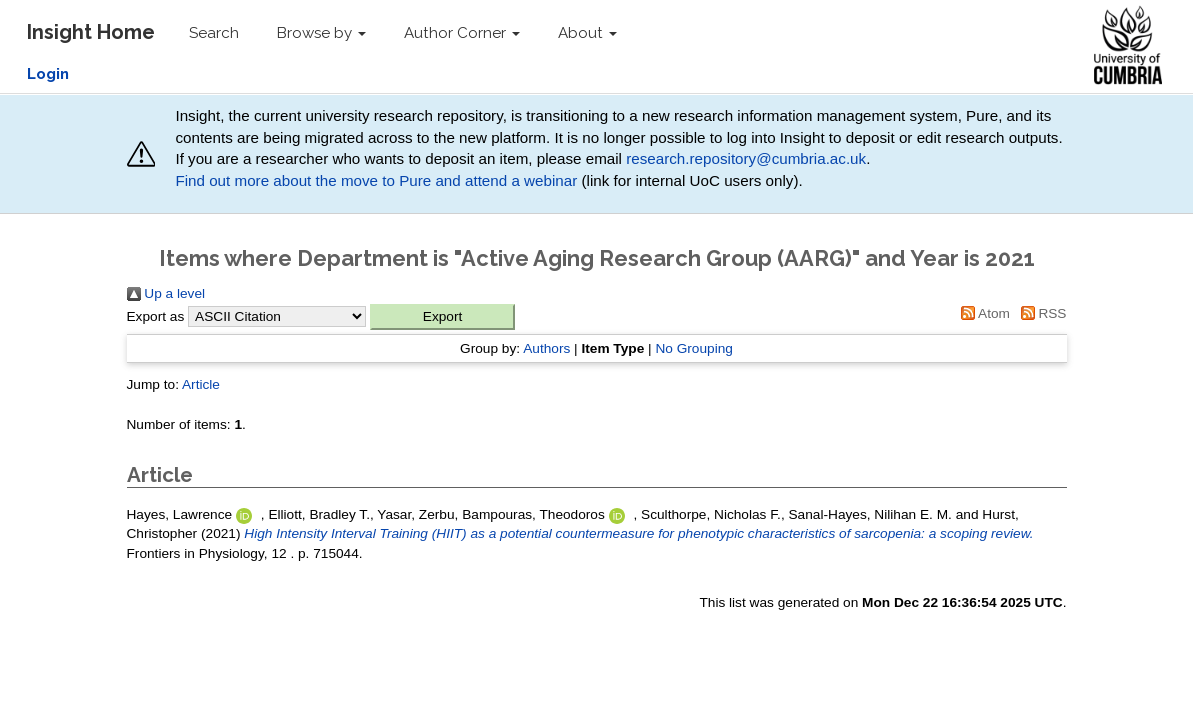  I want to click on Browse by [button], so click(321, 33).